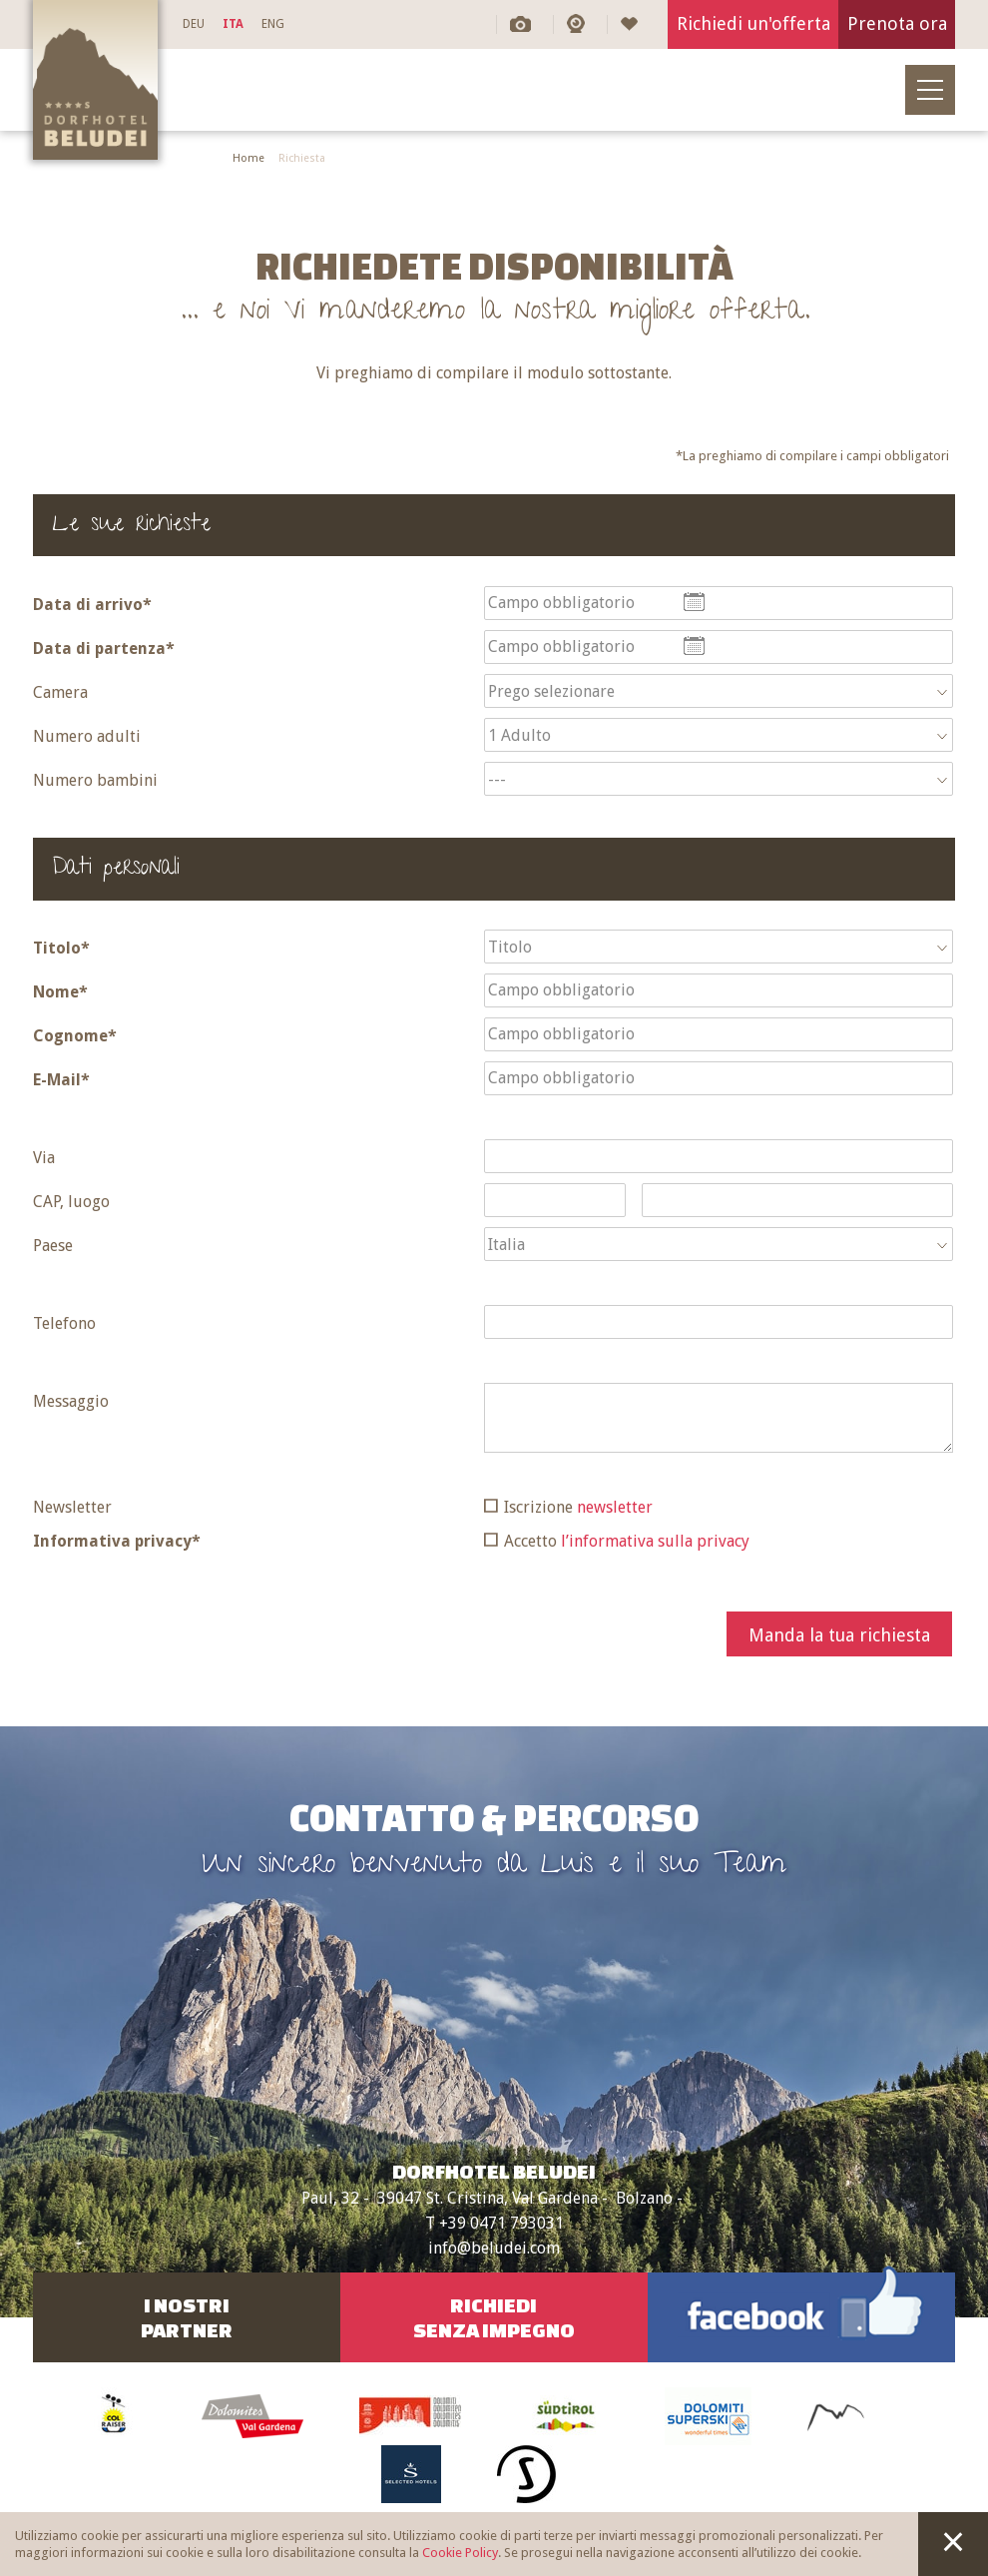 The height and width of the screenshot is (2576, 988). I want to click on Cookie Policy, so click(460, 2552).